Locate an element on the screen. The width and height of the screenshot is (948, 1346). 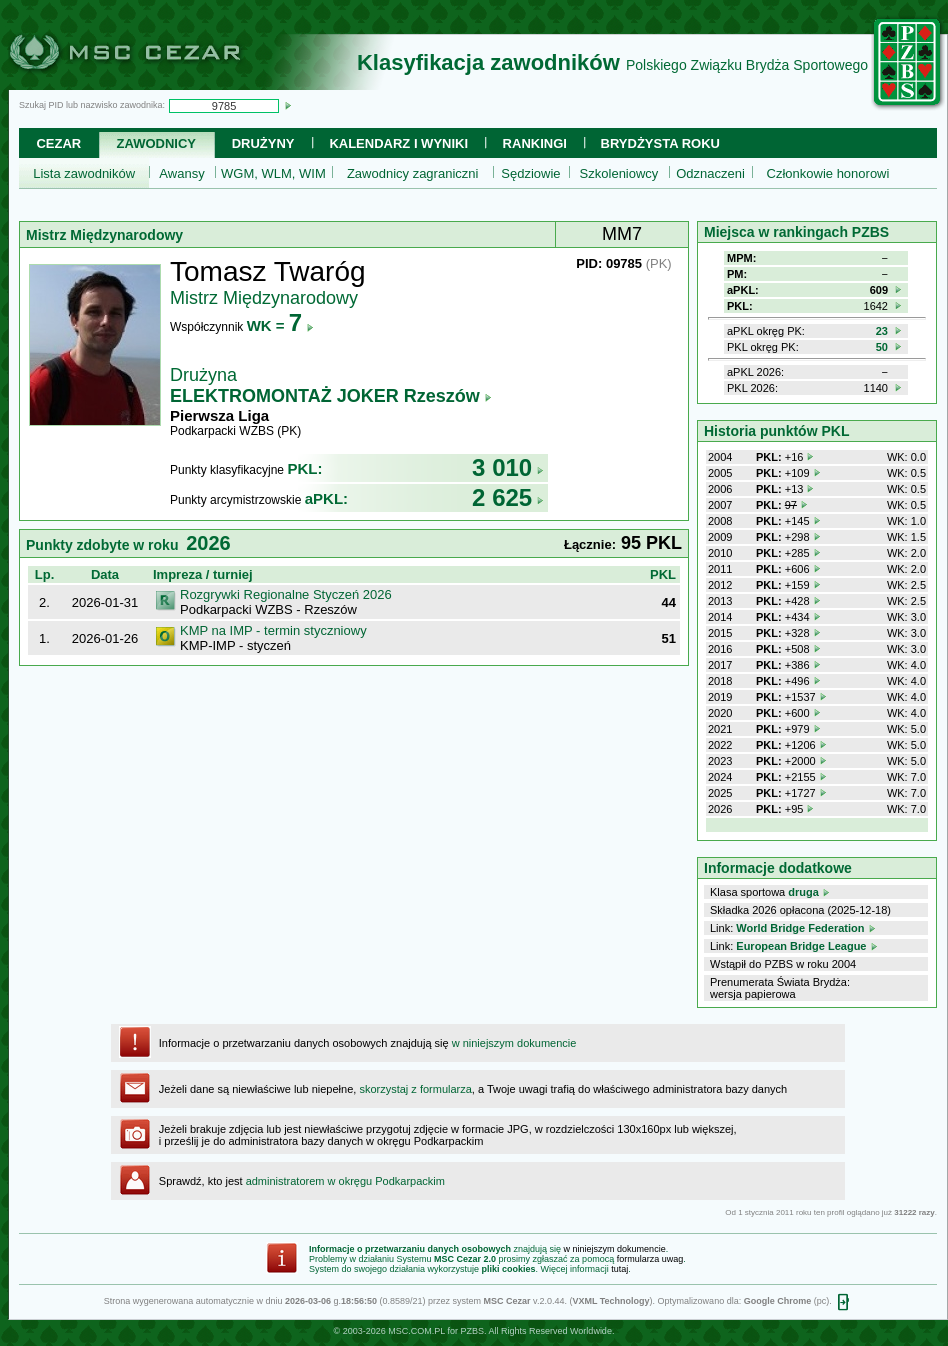
w niniejszym dokumencie is located at coordinates (514, 1043).